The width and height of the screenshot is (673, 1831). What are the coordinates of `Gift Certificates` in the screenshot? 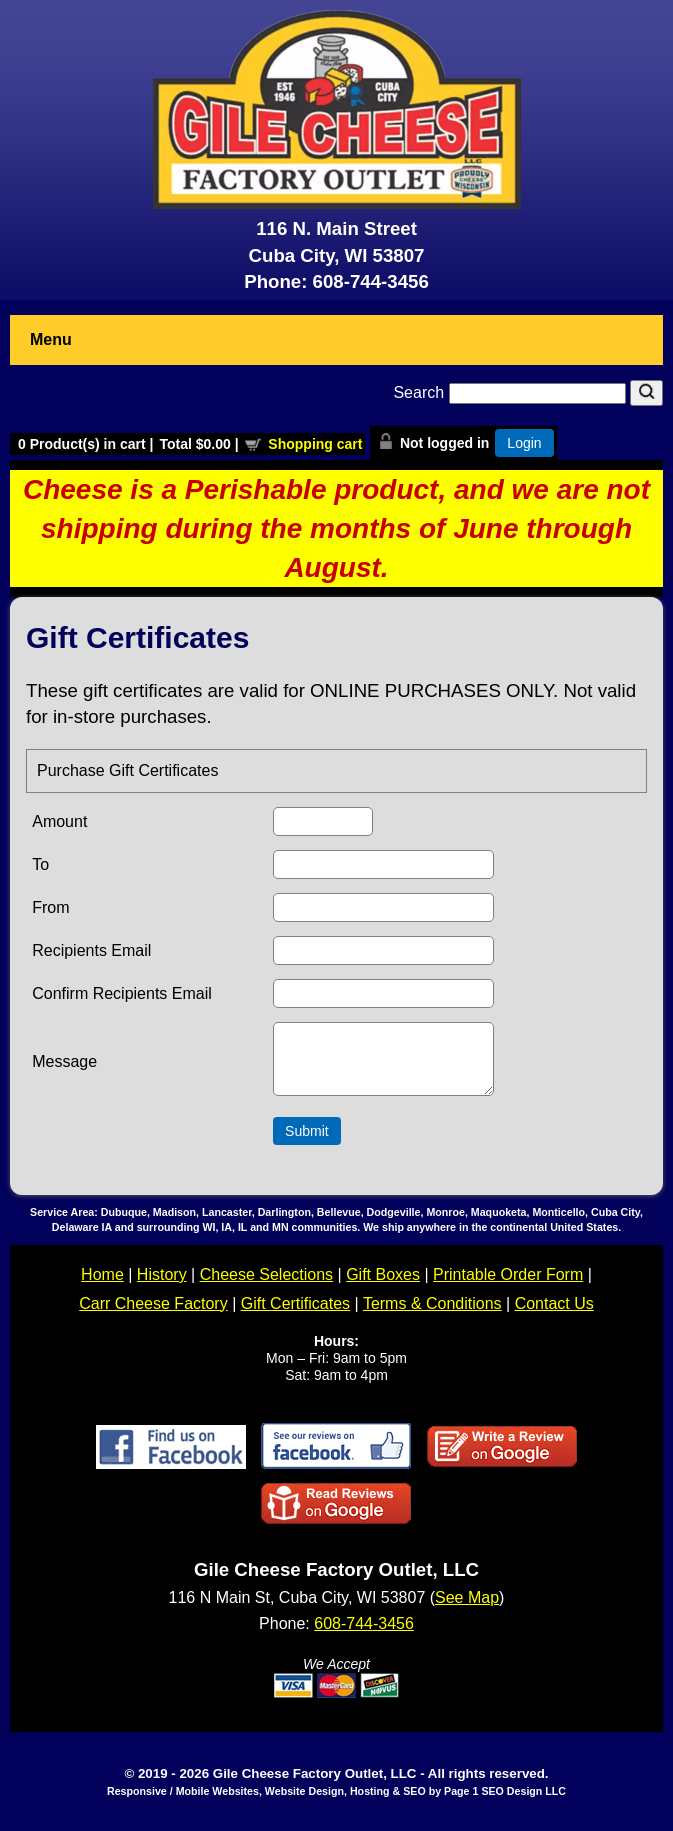 It's located at (295, 1315).